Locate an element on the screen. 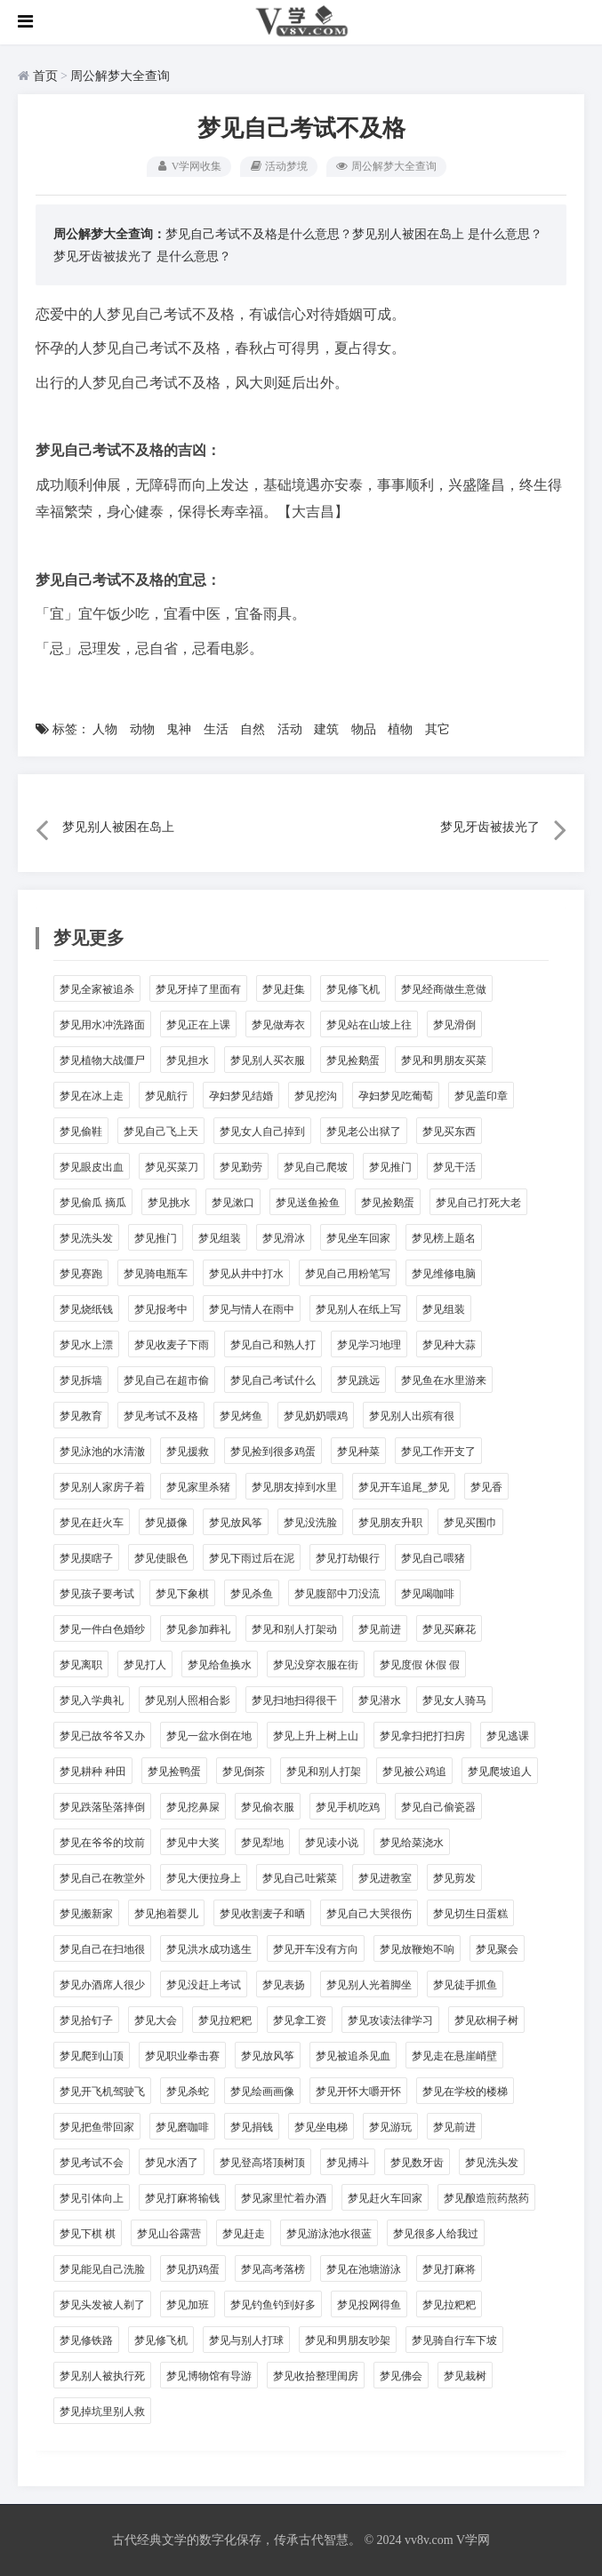 The image size is (602, 2576). 梦见挖沟 is located at coordinates (315, 1096).